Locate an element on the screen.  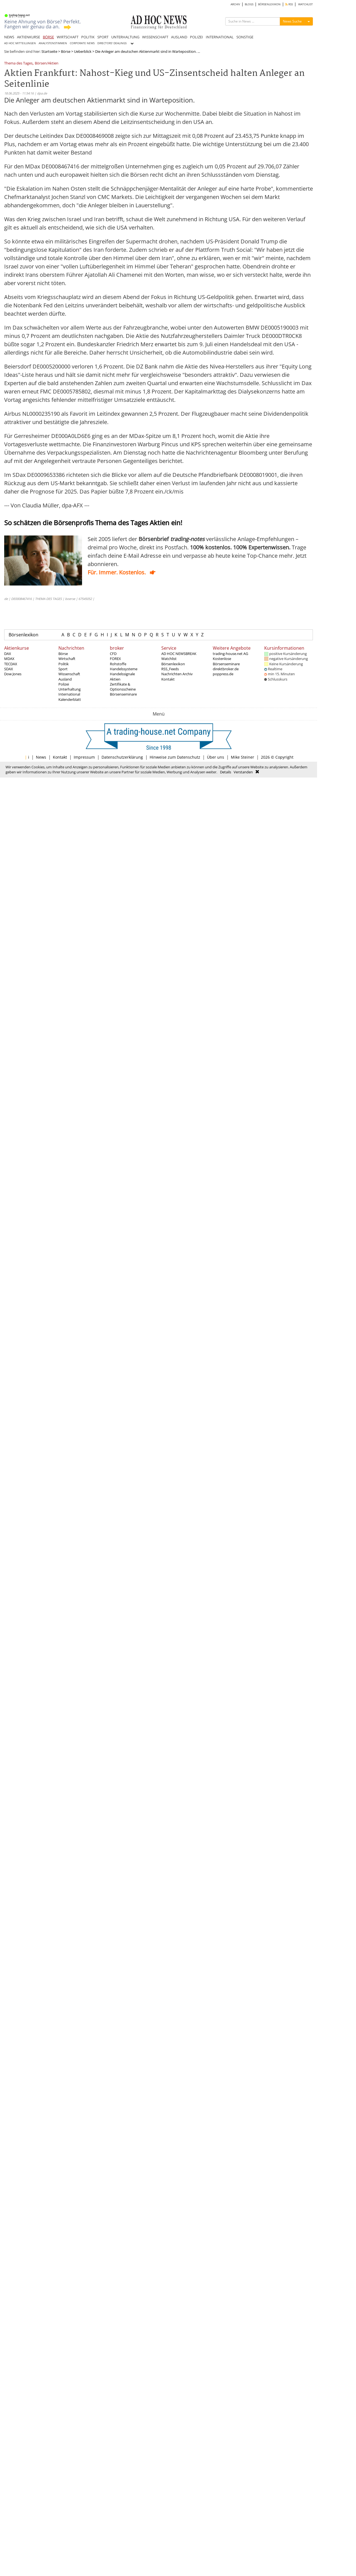
Thema des Tages is located at coordinates (18, 63).